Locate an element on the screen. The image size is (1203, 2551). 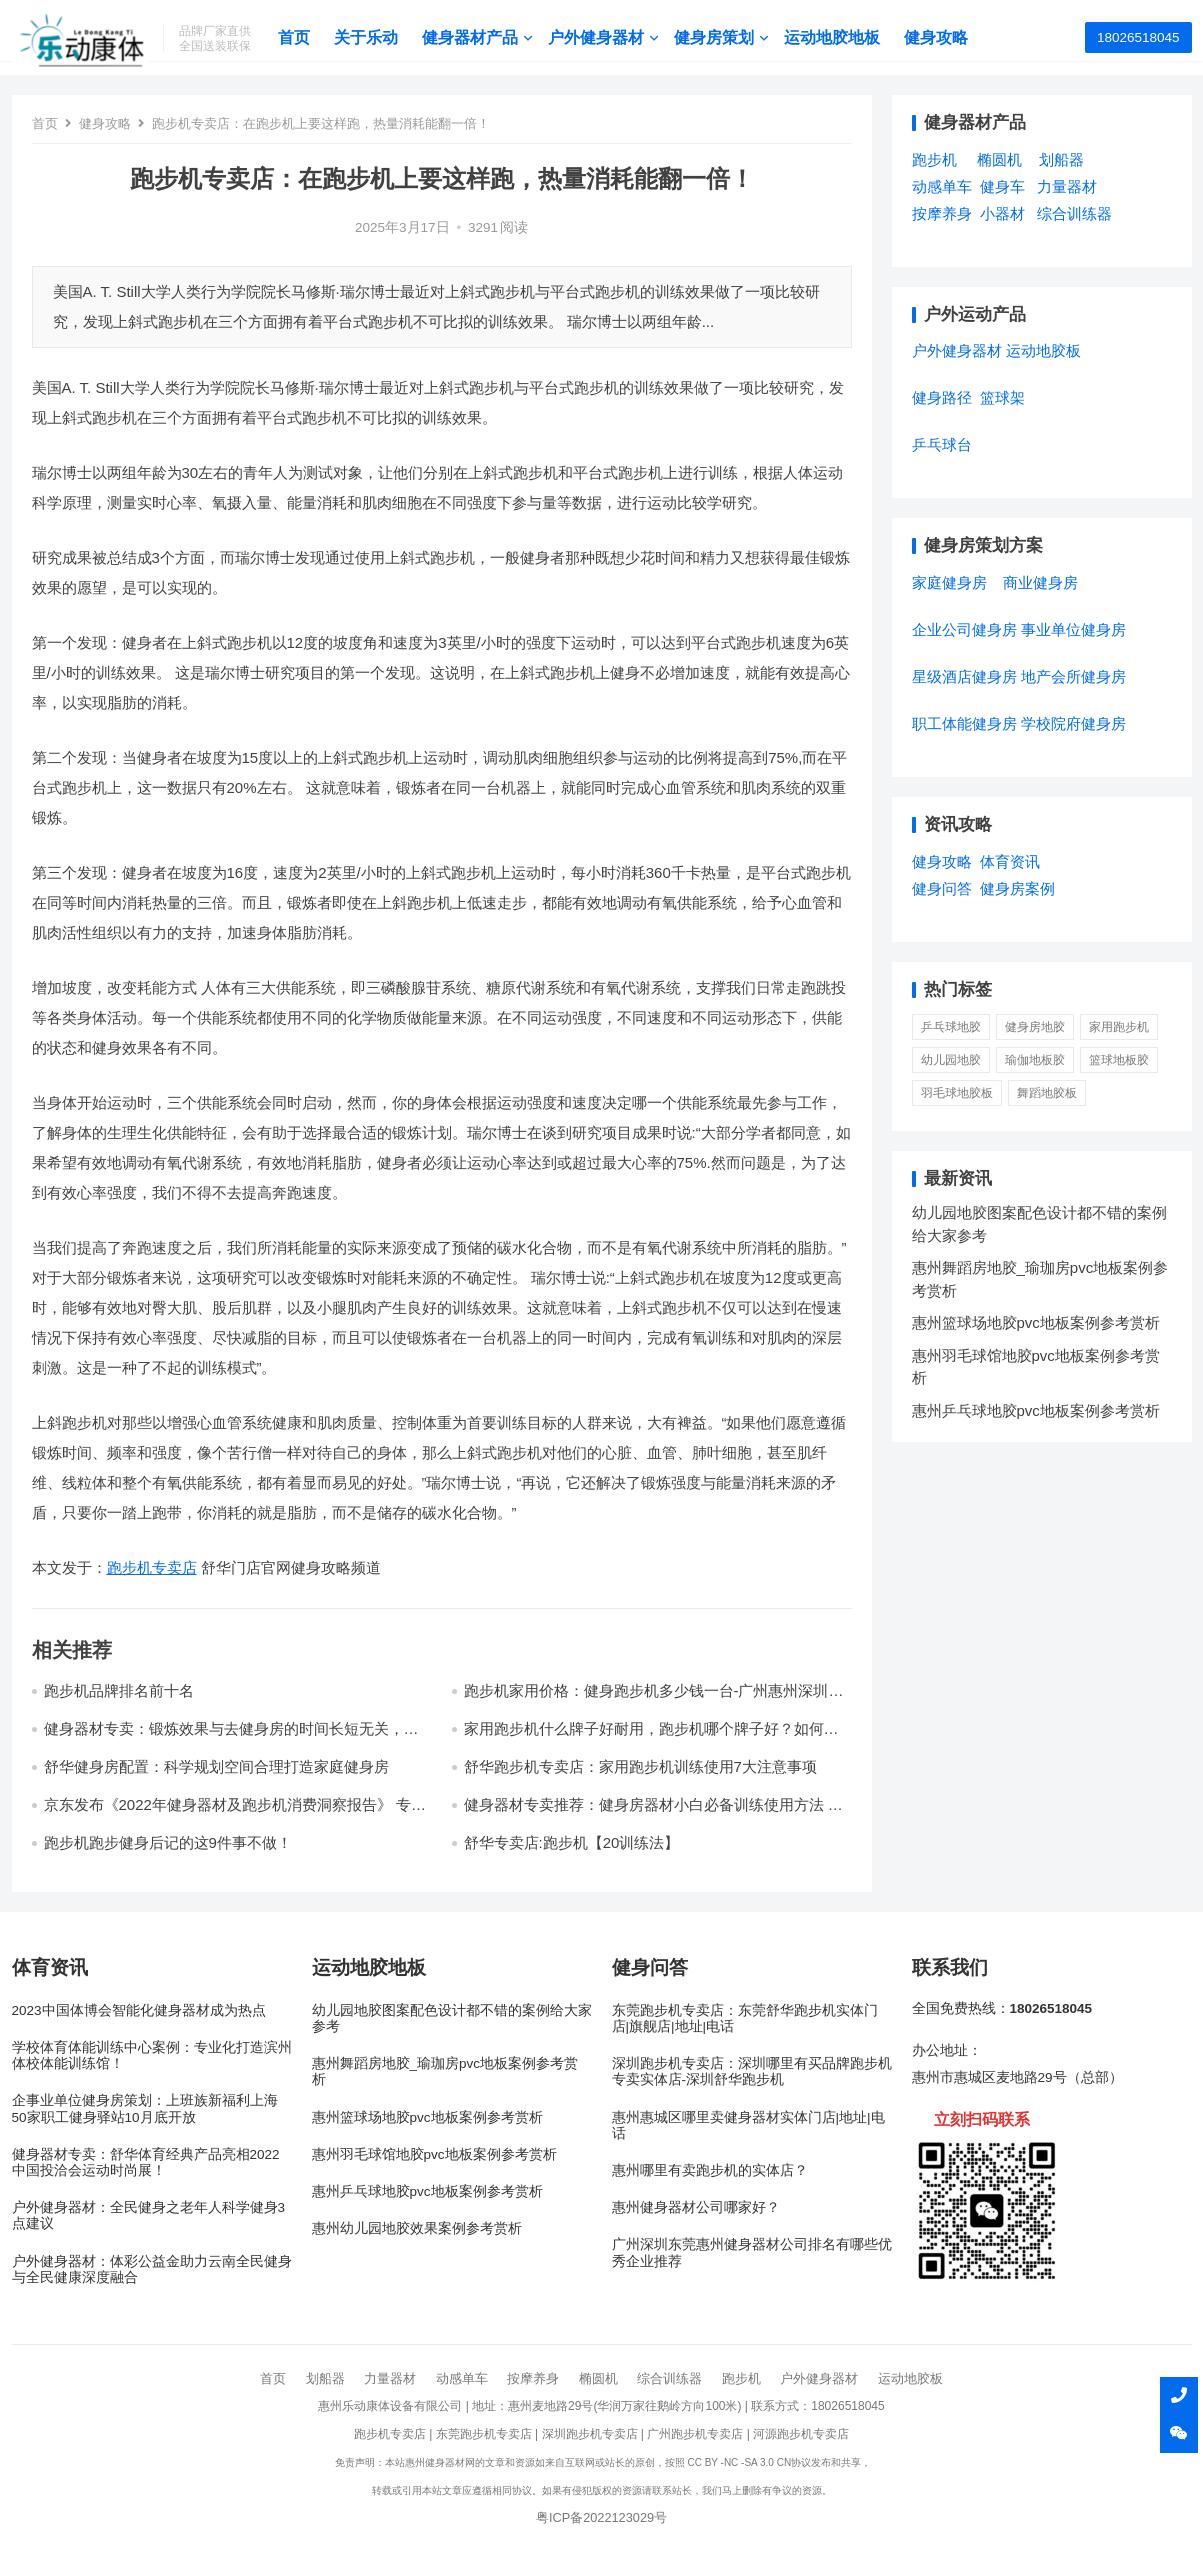
关于乐动 is located at coordinates (393, 37).